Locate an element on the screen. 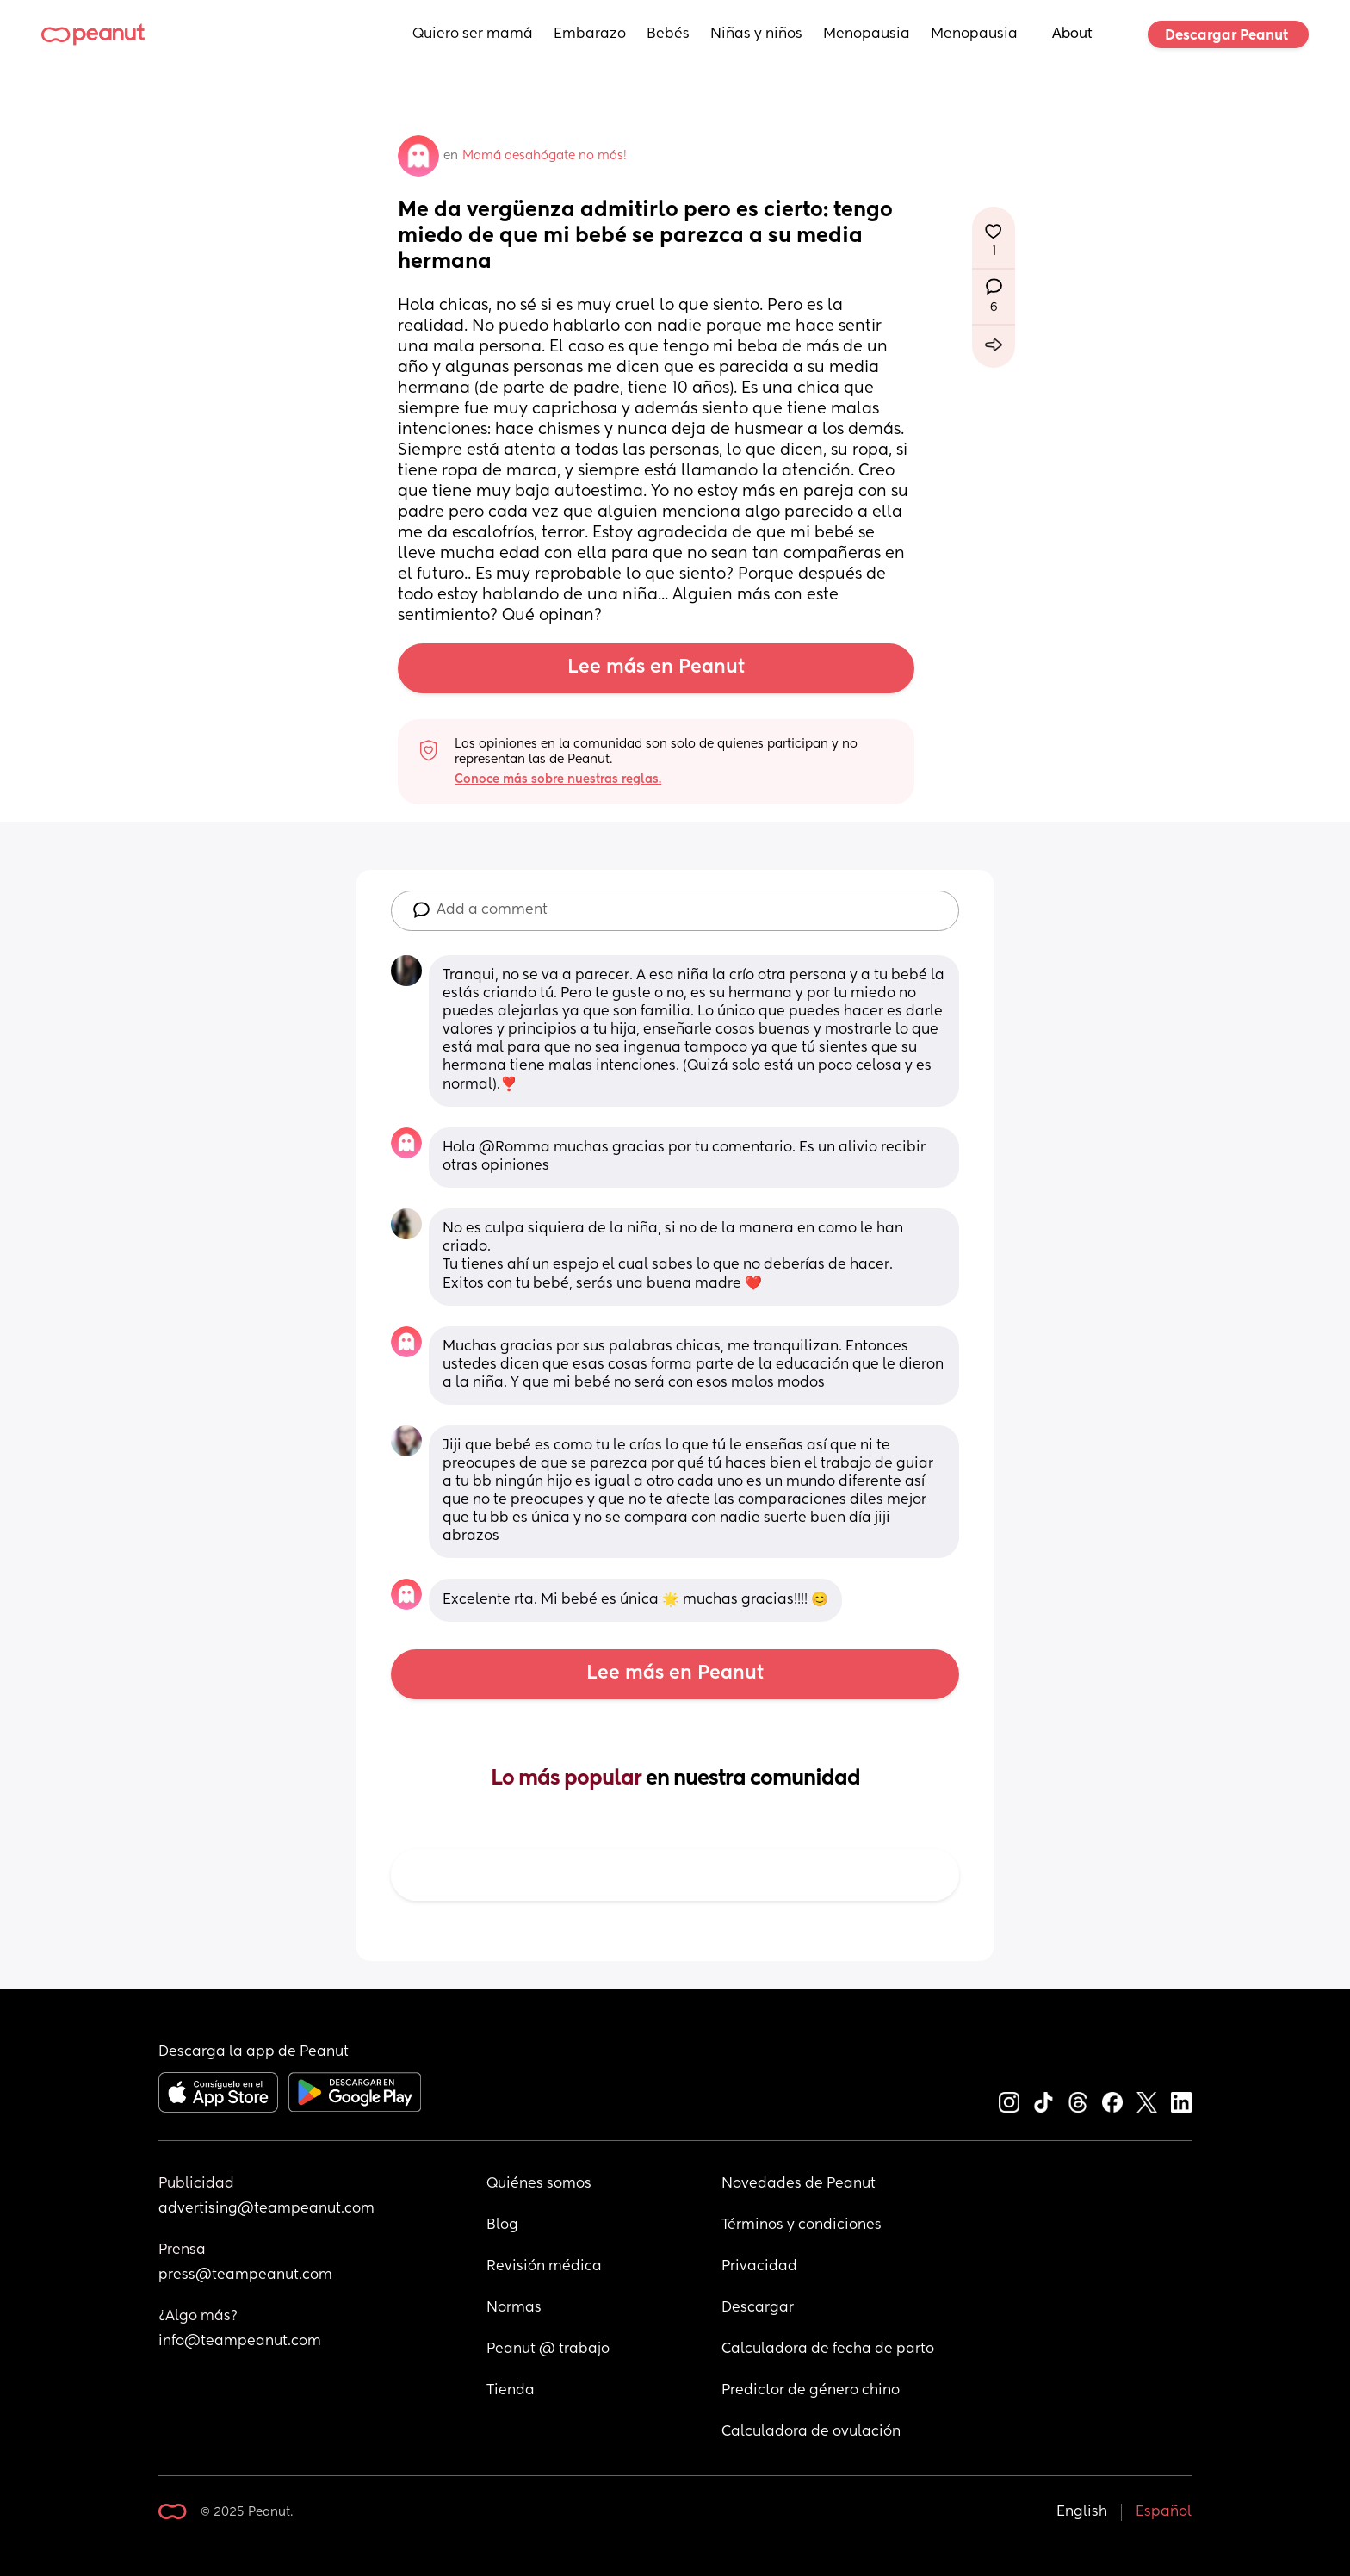 Image resolution: width=1350 pixels, height=2576 pixels. Privacidad is located at coordinates (759, 2267).